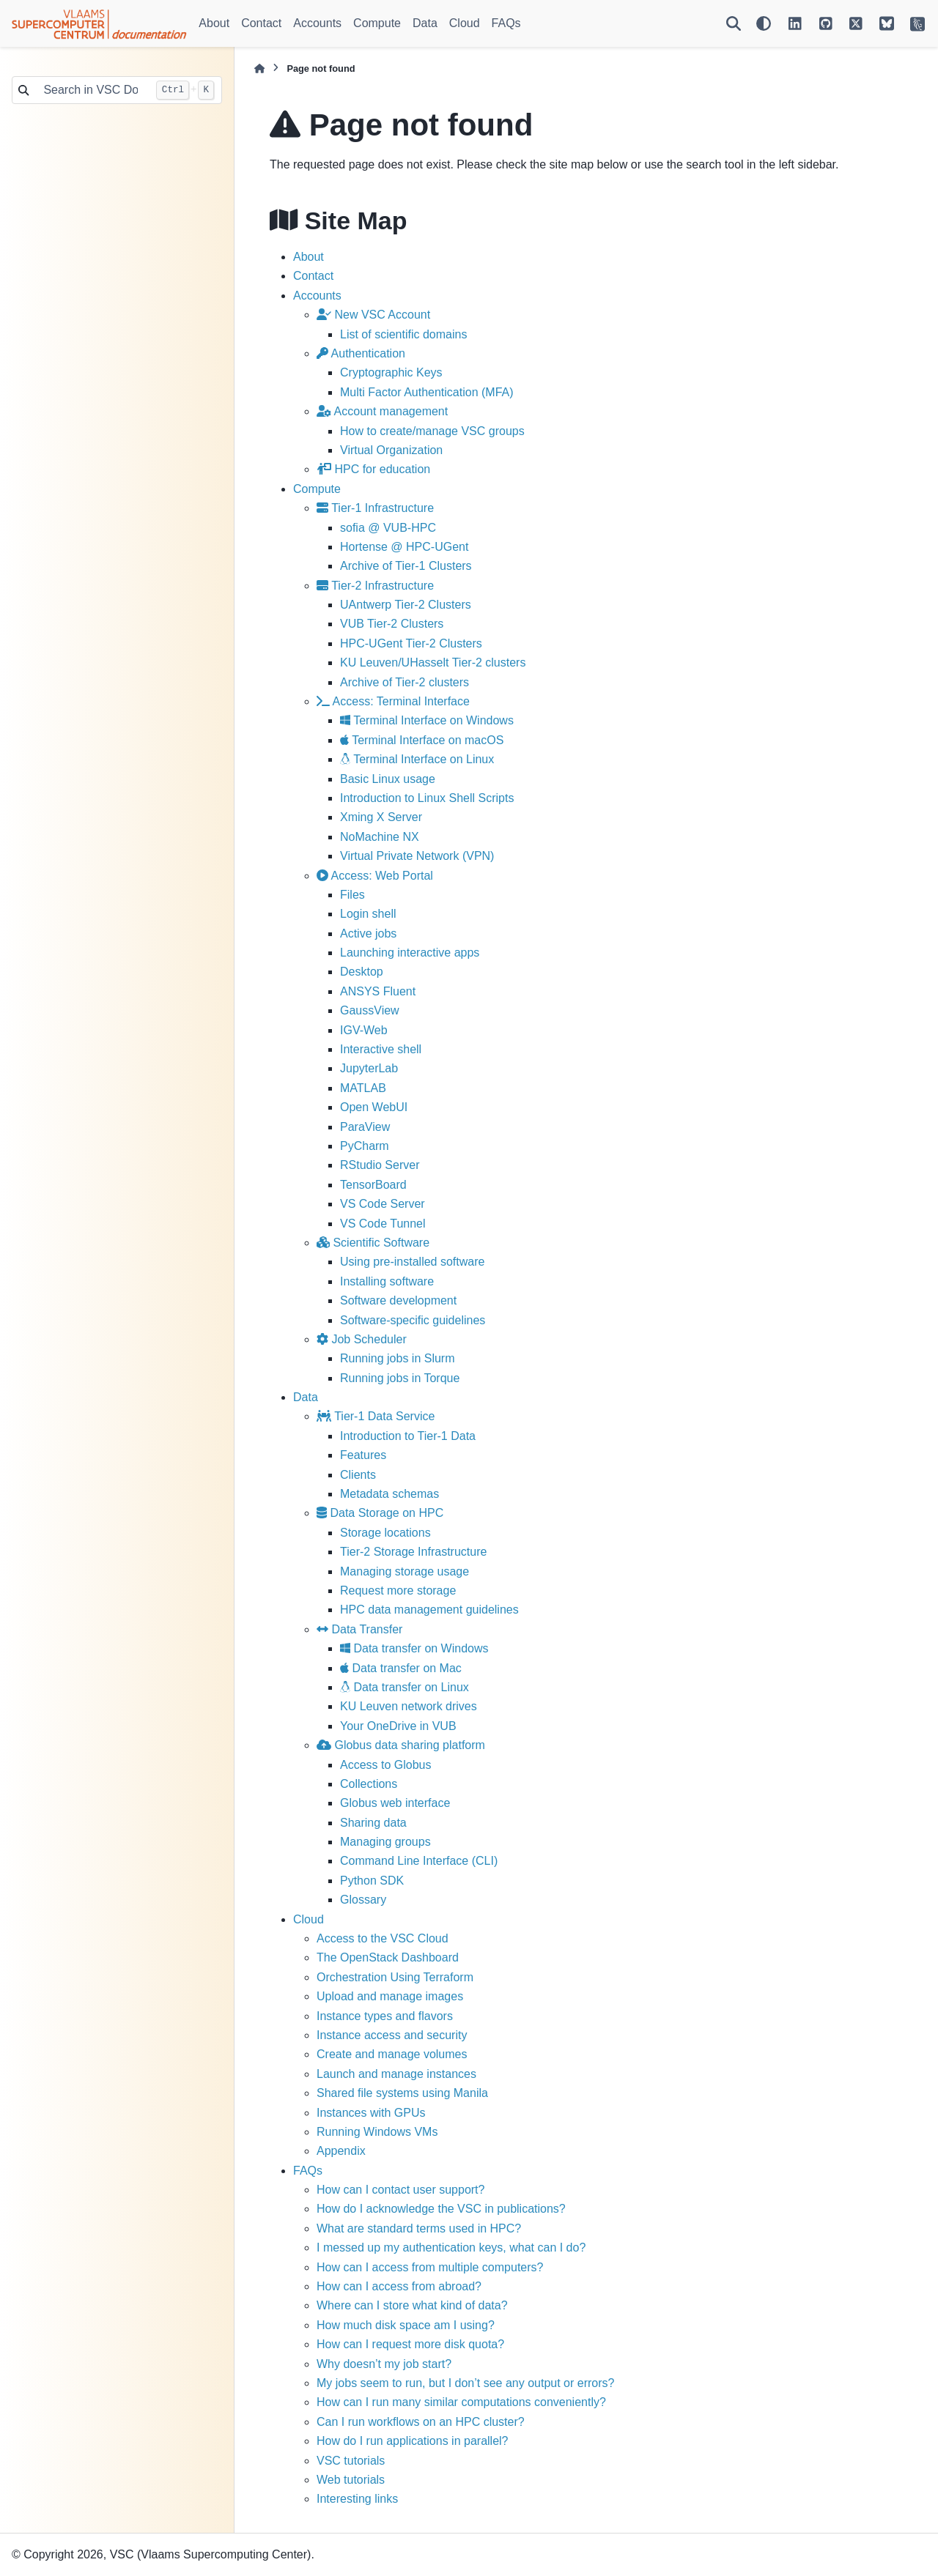 The width and height of the screenshot is (938, 2576). I want to click on How can I request more disk quota?, so click(410, 2344).